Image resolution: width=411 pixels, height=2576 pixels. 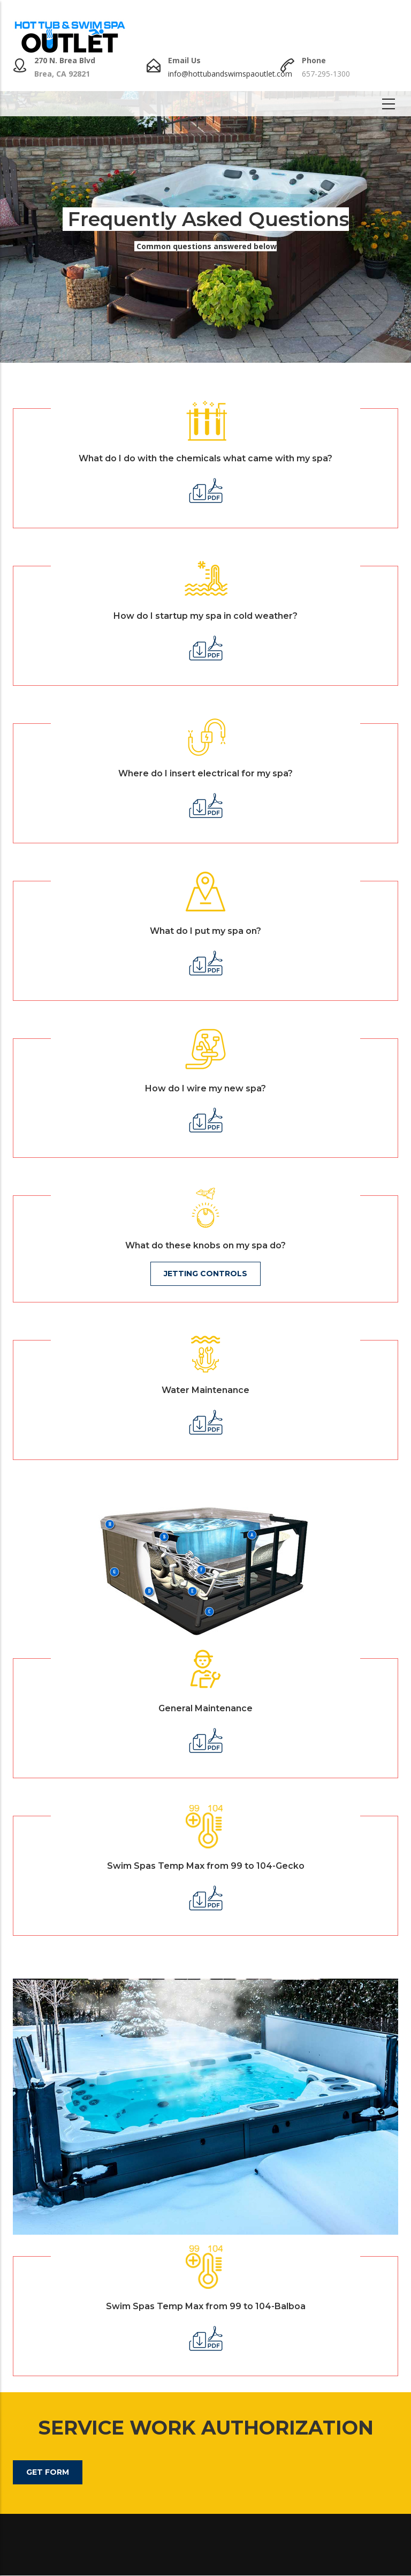 What do you see at coordinates (205, 1088) in the screenshot?
I see `How do I wire my new spa?` at bounding box center [205, 1088].